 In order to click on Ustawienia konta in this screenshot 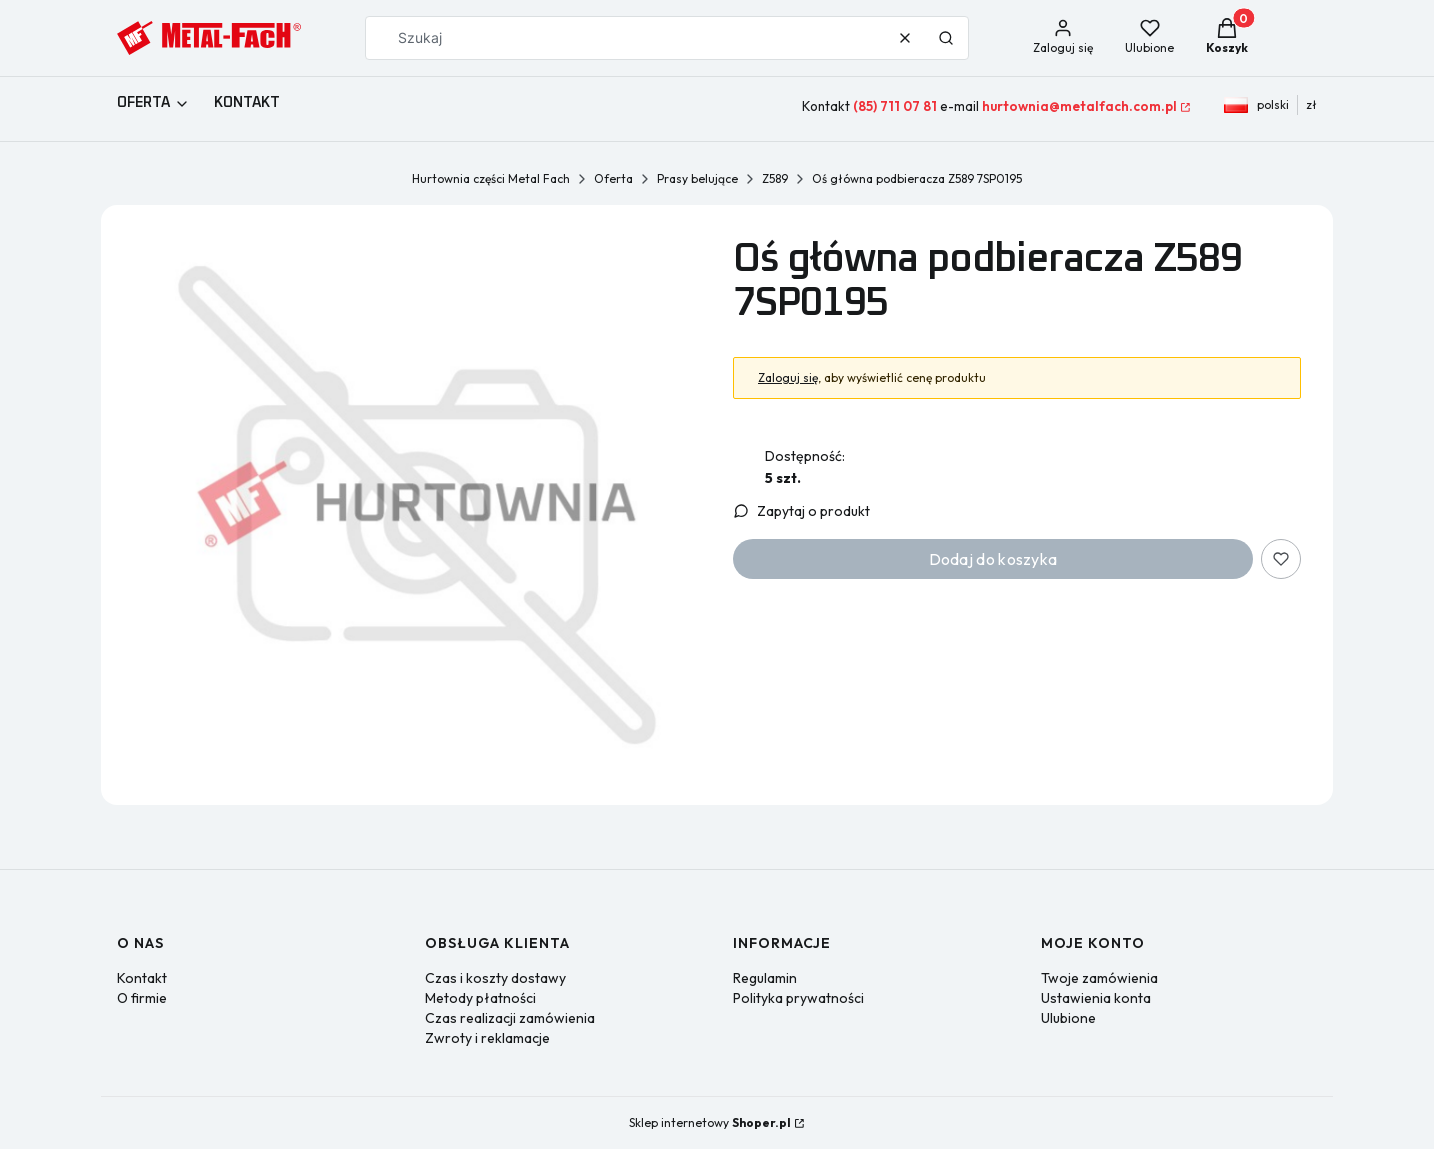, I will do `click(1096, 998)`.